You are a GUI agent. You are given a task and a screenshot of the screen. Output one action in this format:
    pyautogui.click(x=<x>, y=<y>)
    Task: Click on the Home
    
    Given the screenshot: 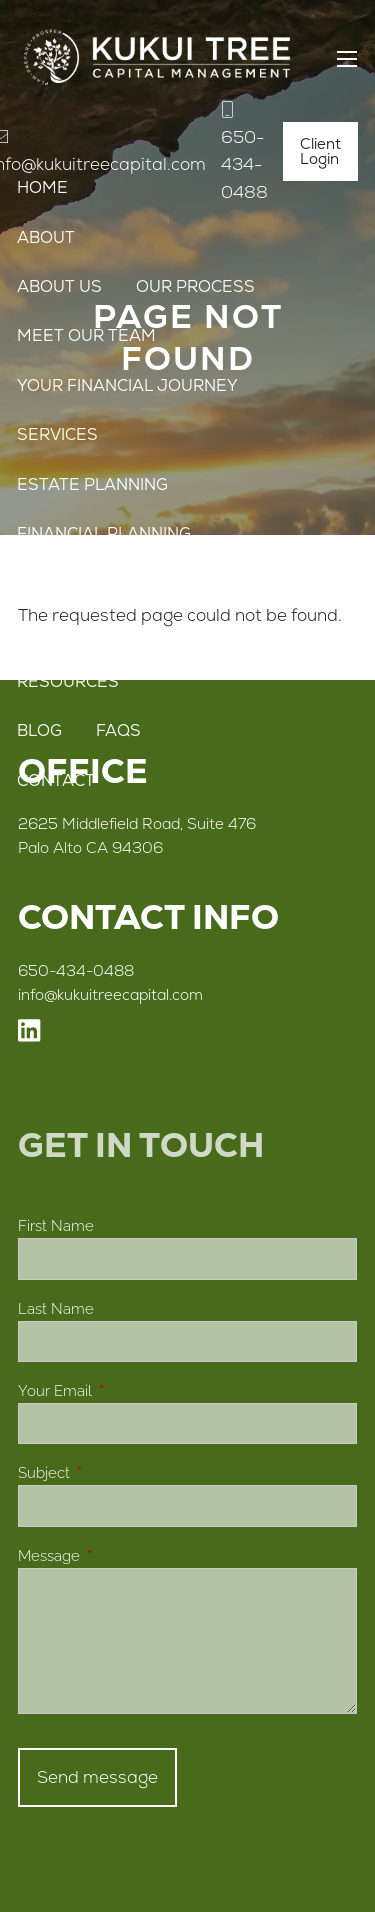 What is the action you would take?
    pyautogui.click(x=42, y=187)
    